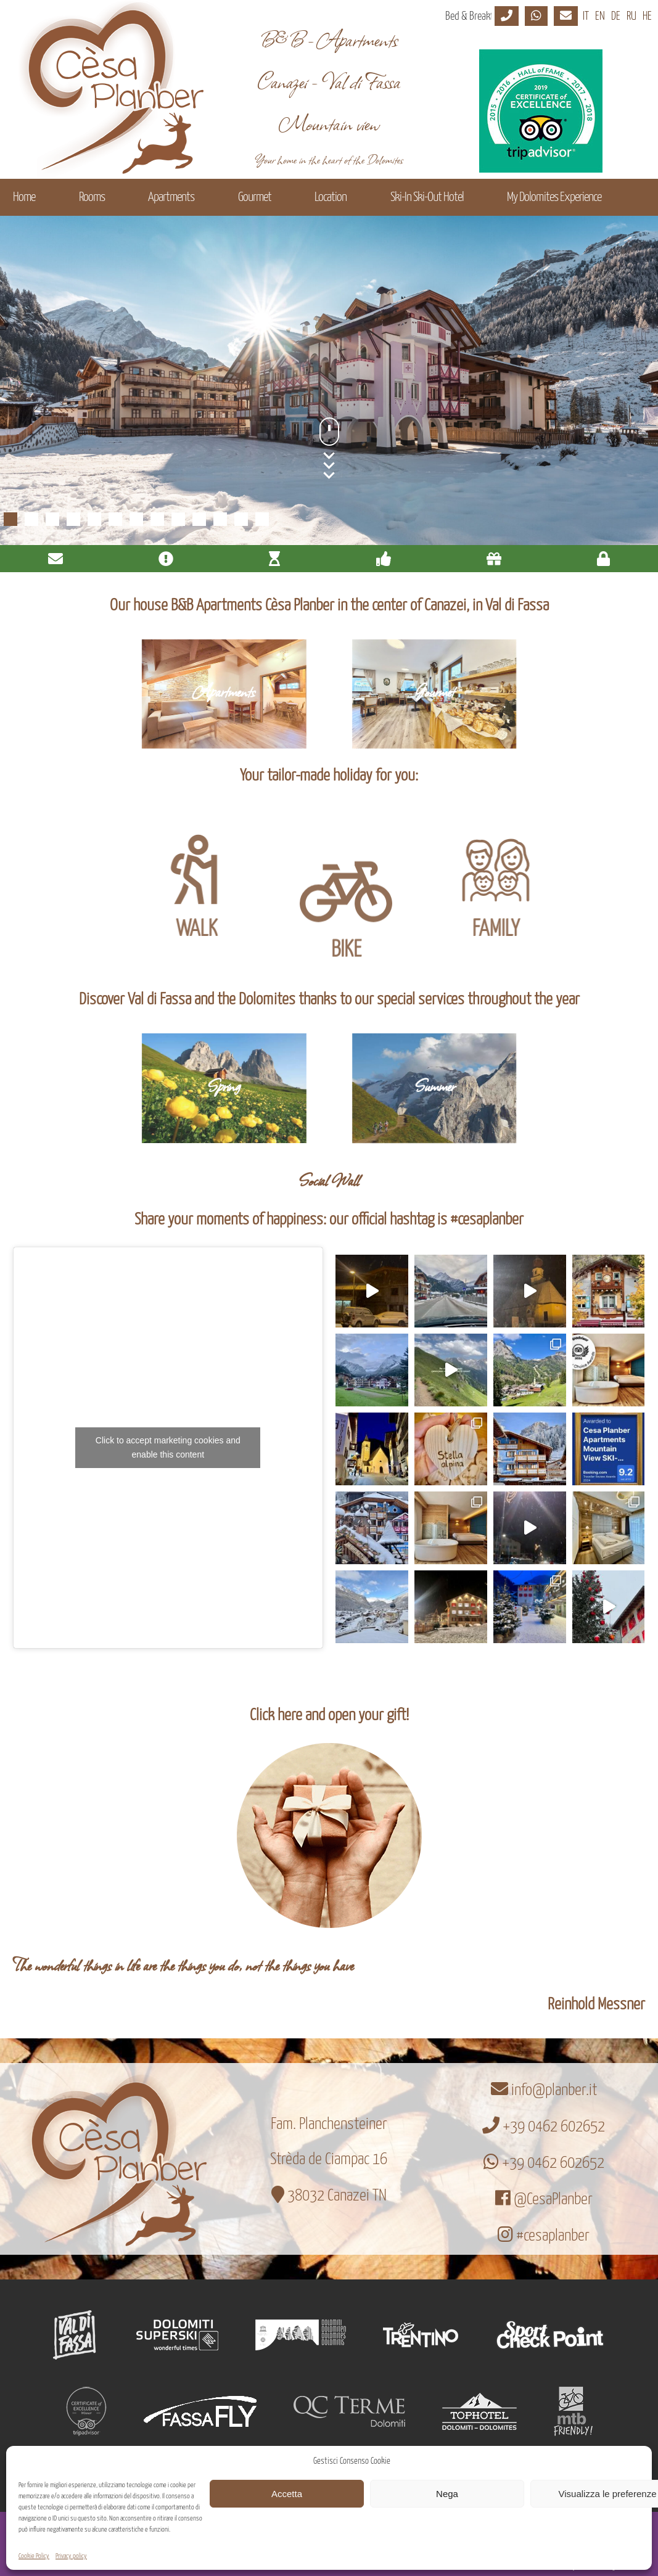  I want to click on Accetta, so click(286, 2493).